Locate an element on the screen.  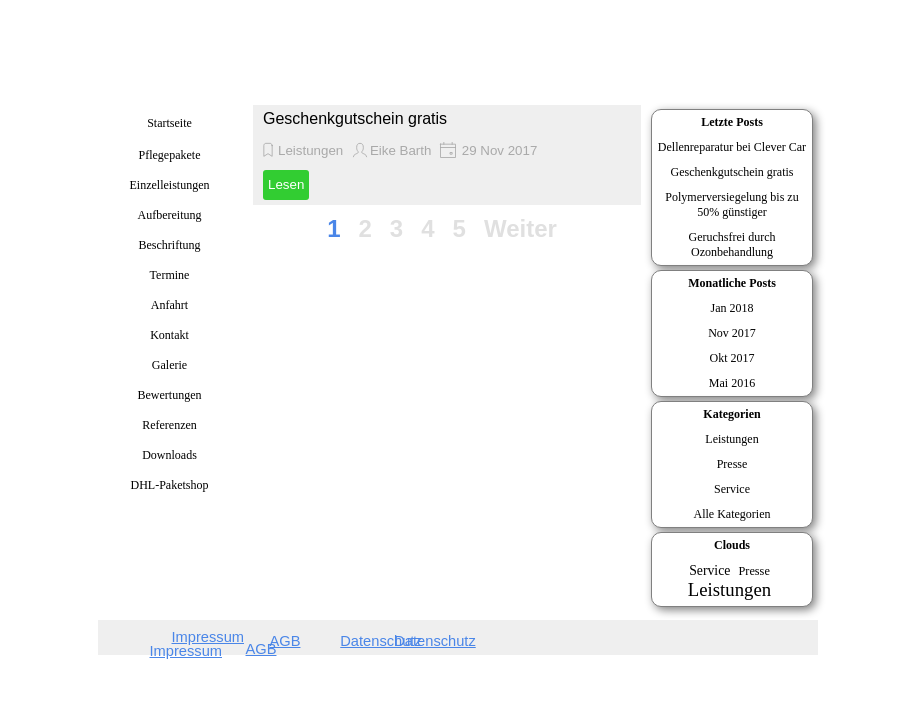
Jan 2018 is located at coordinates (732, 308).